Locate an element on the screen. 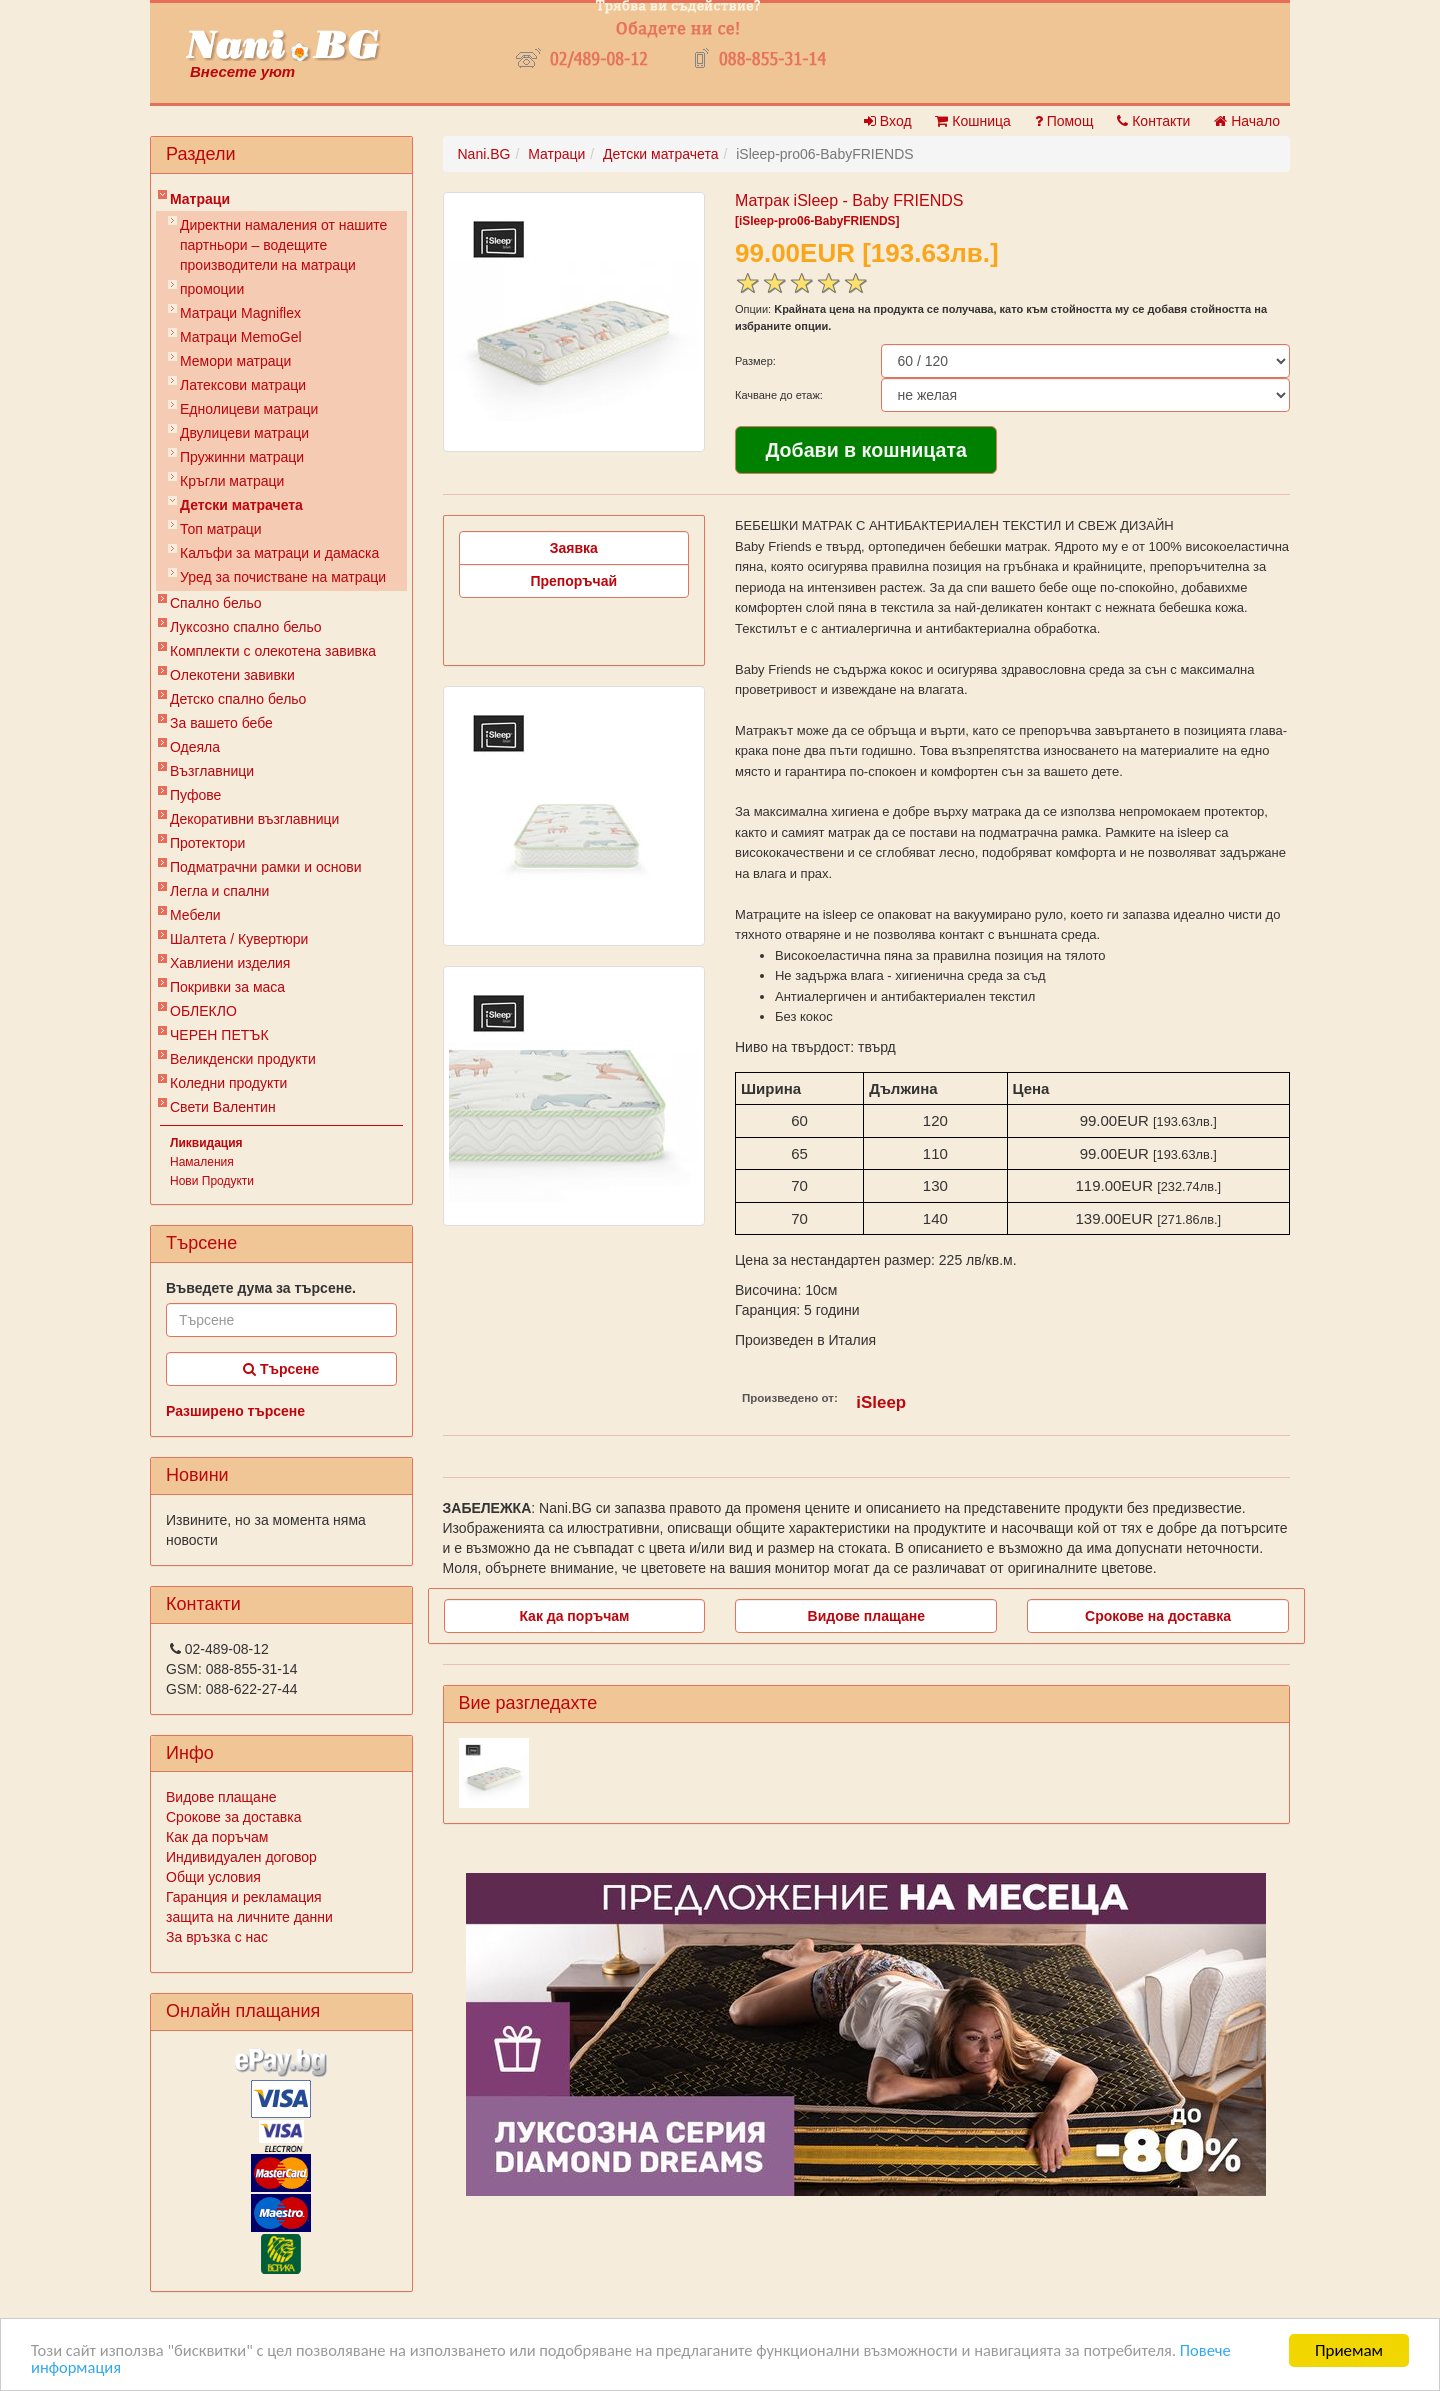 This screenshot has height=2391, width=1440. Възглавници is located at coordinates (212, 771).